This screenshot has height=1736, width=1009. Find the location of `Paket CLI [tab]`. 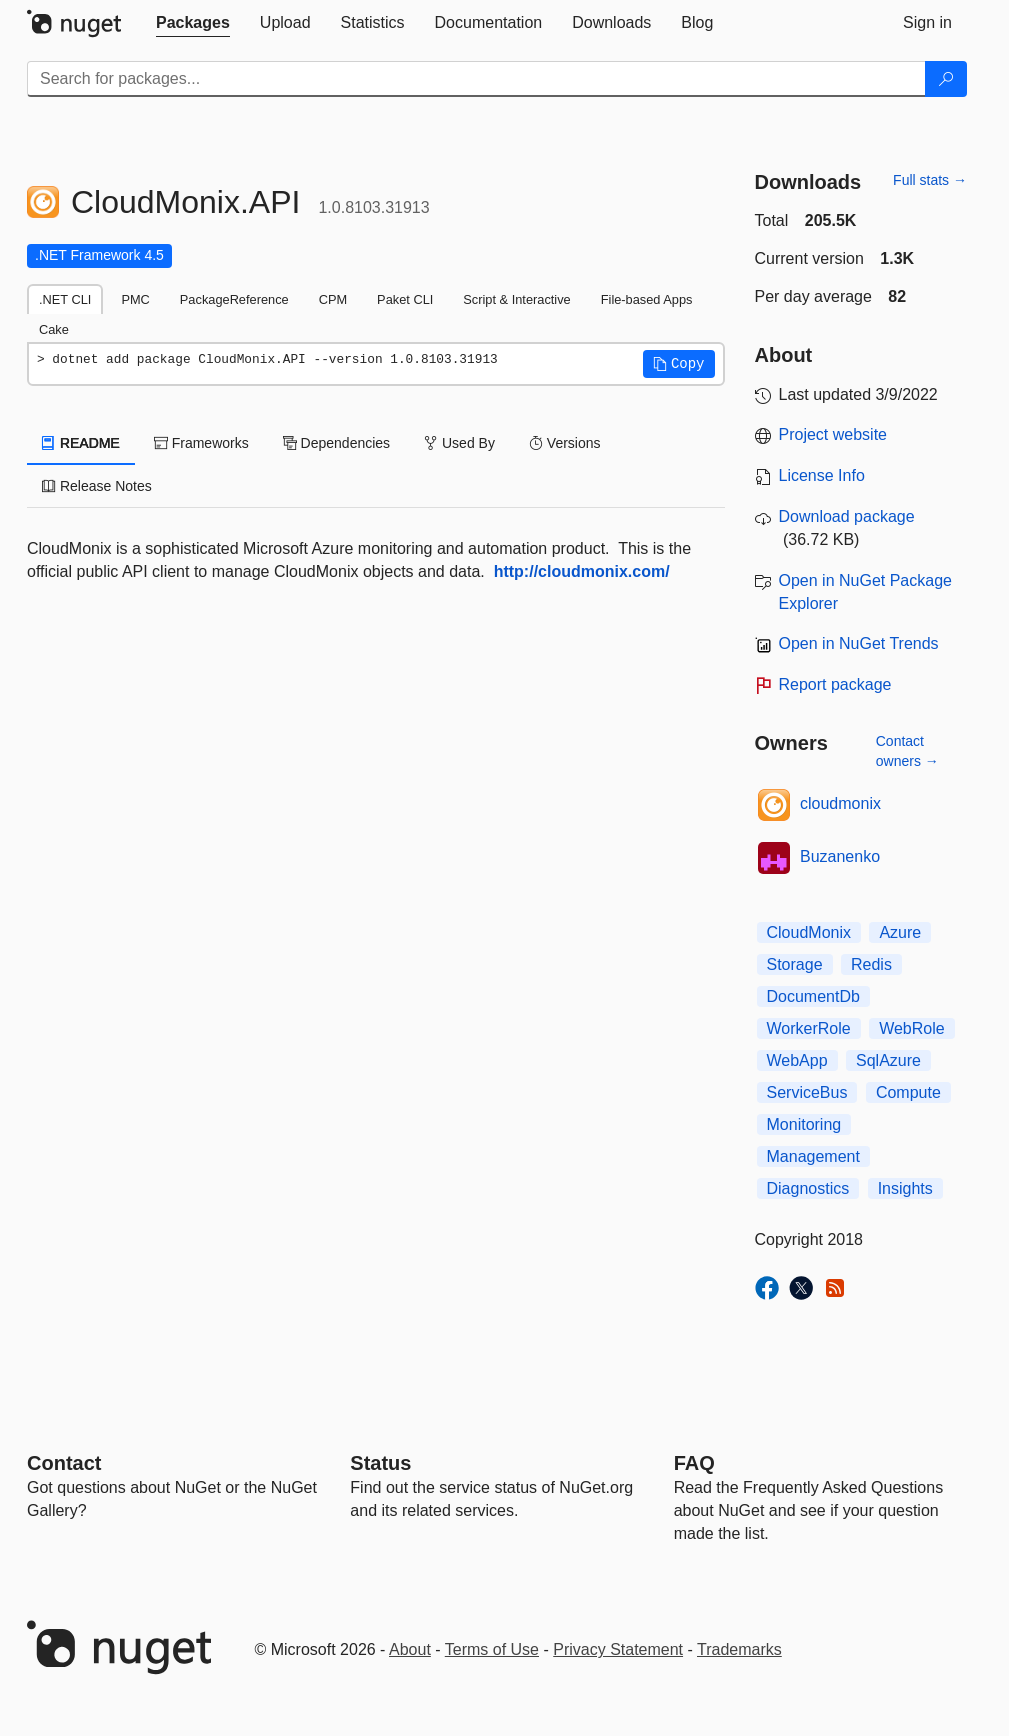

Paket CLI [tab] is located at coordinates (405, 299).